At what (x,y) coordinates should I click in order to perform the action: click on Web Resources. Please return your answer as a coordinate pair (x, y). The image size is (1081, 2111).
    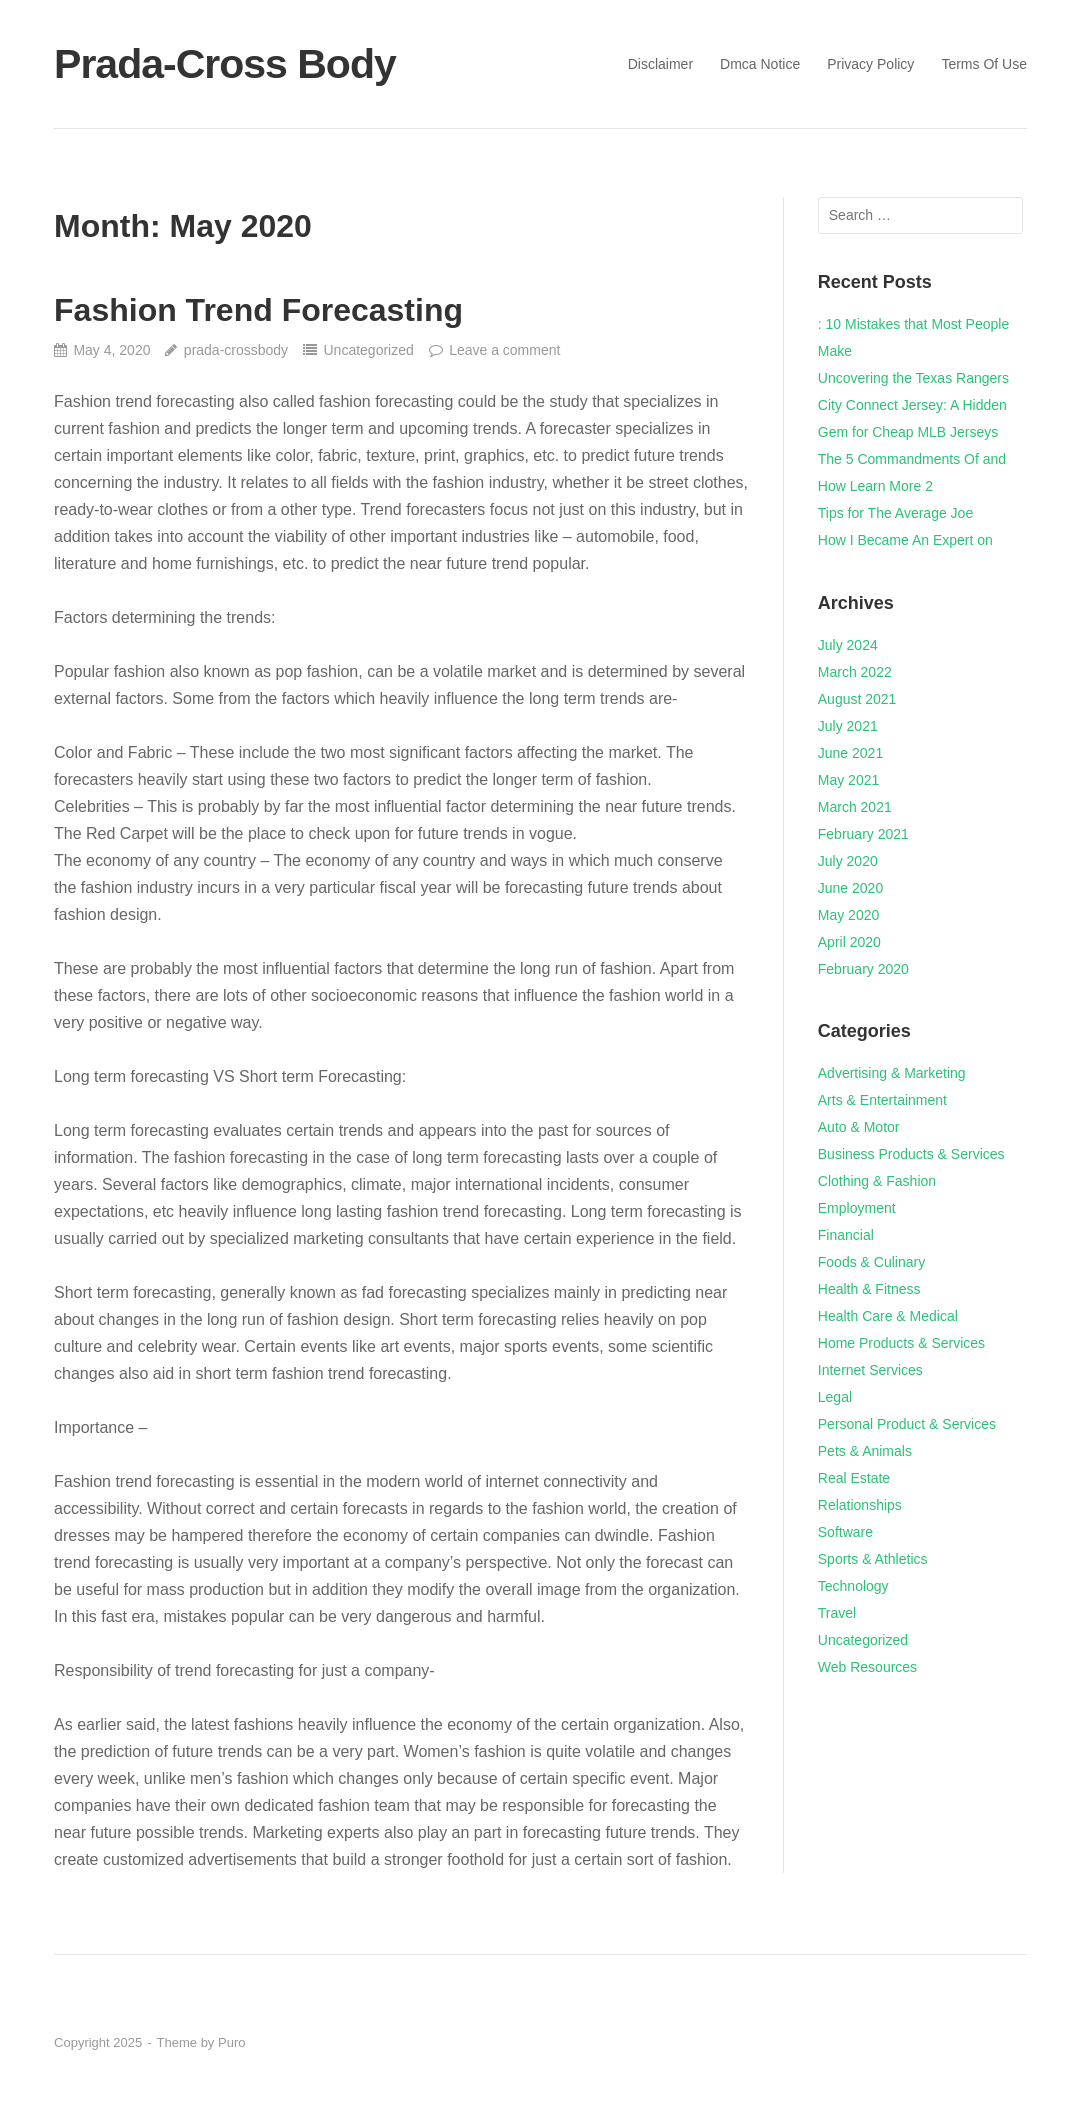
    Looking at the image, I should click on (867, 1667).